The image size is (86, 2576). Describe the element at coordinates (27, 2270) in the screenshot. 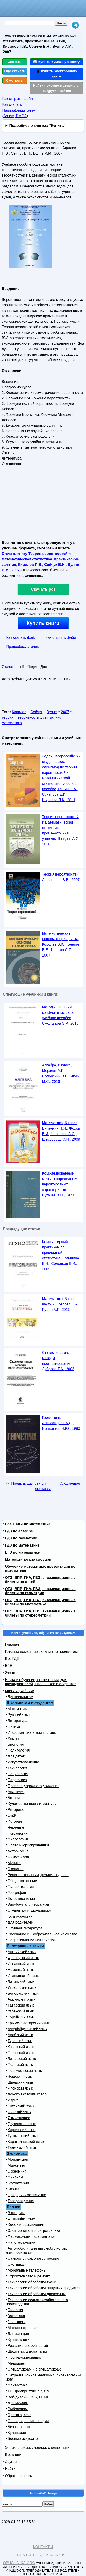

I see `Мобильные телефоны` at that location.